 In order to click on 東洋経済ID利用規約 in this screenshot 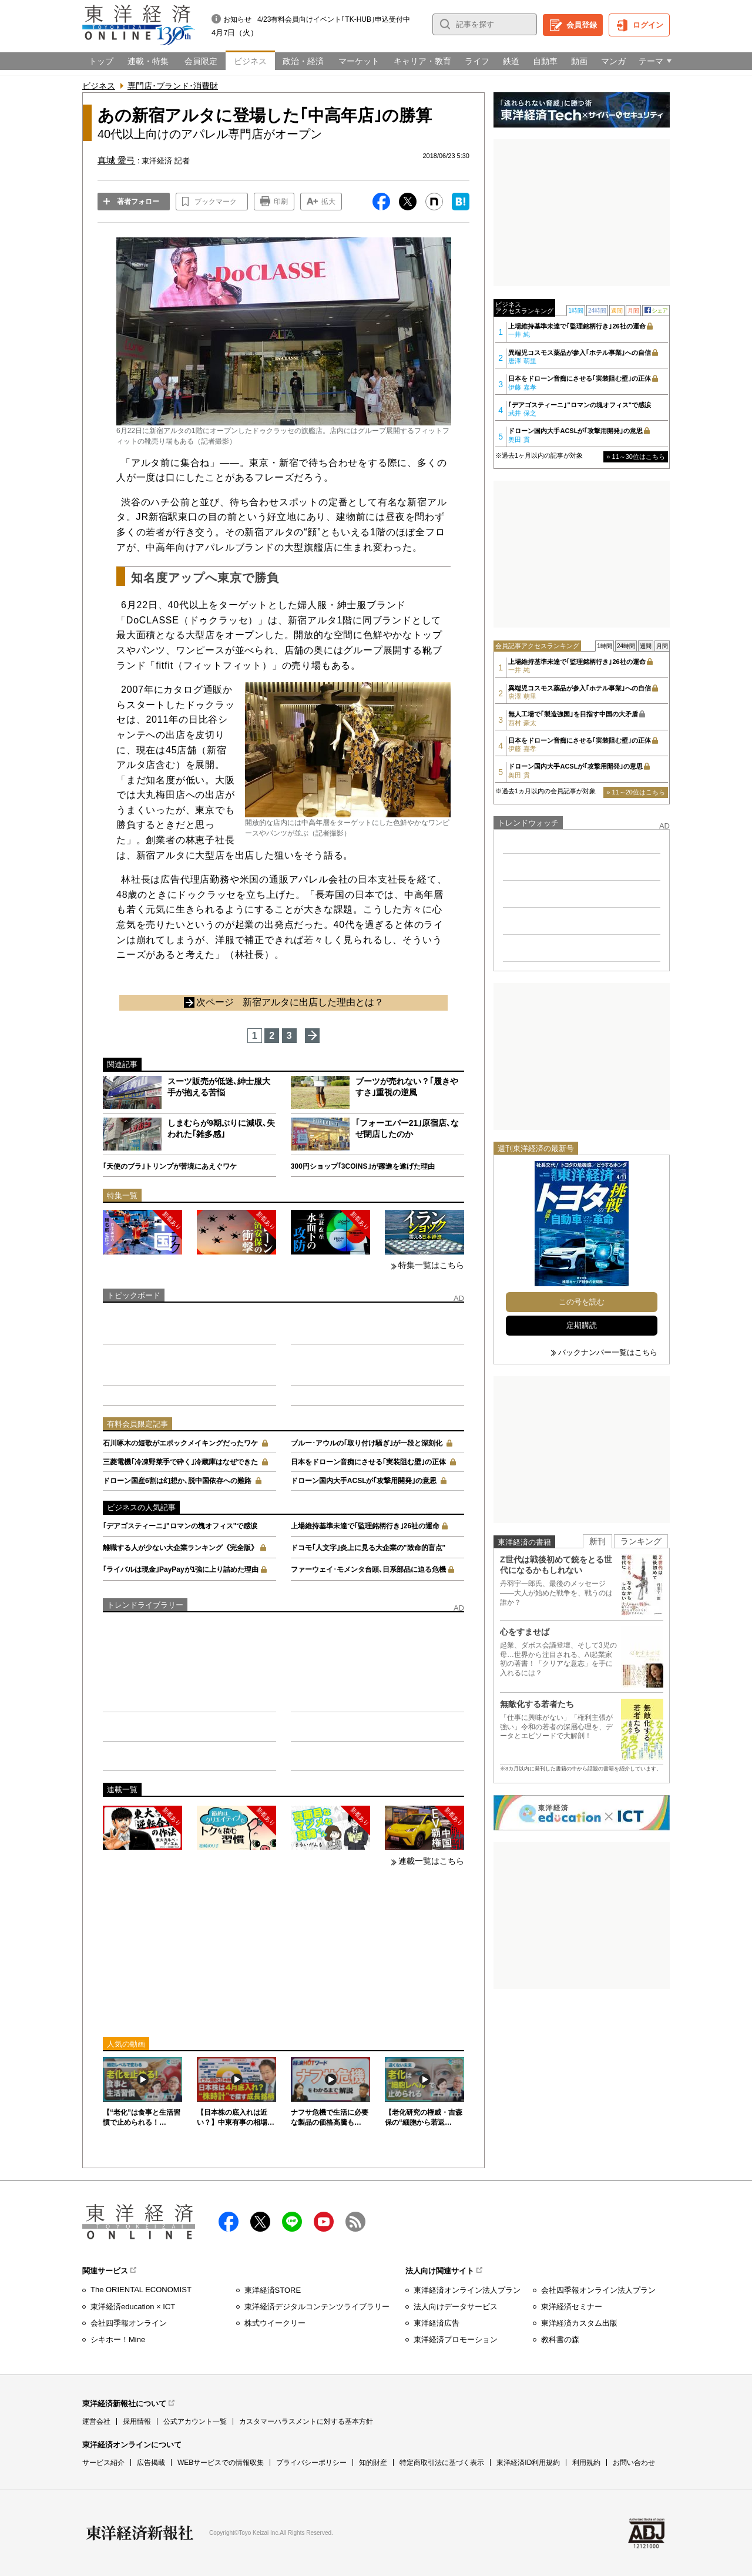, I will do `click(528, 2462)`.